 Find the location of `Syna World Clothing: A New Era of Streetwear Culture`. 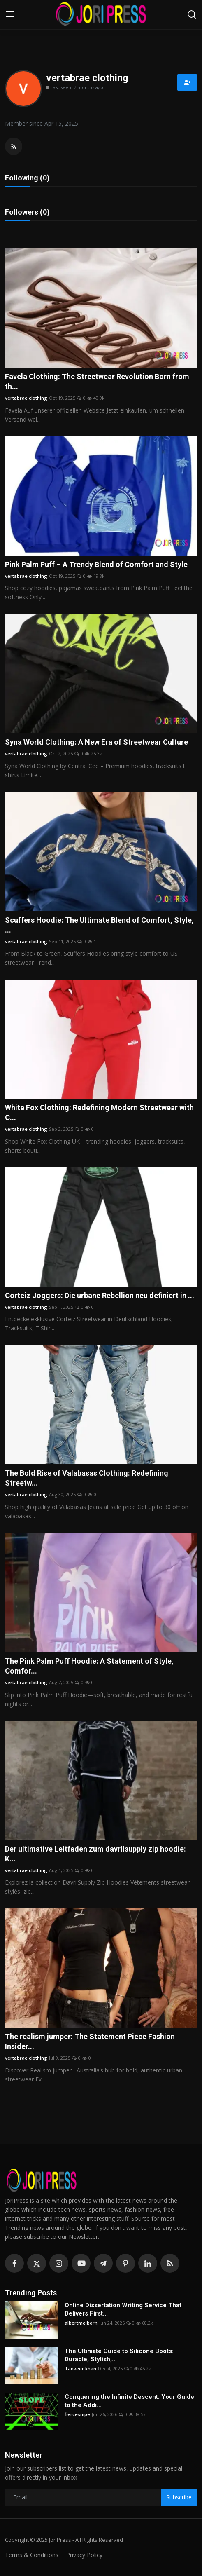

Syna World Clothing: A New Era of Streetwear Culture is located at coordinates (96, 742).